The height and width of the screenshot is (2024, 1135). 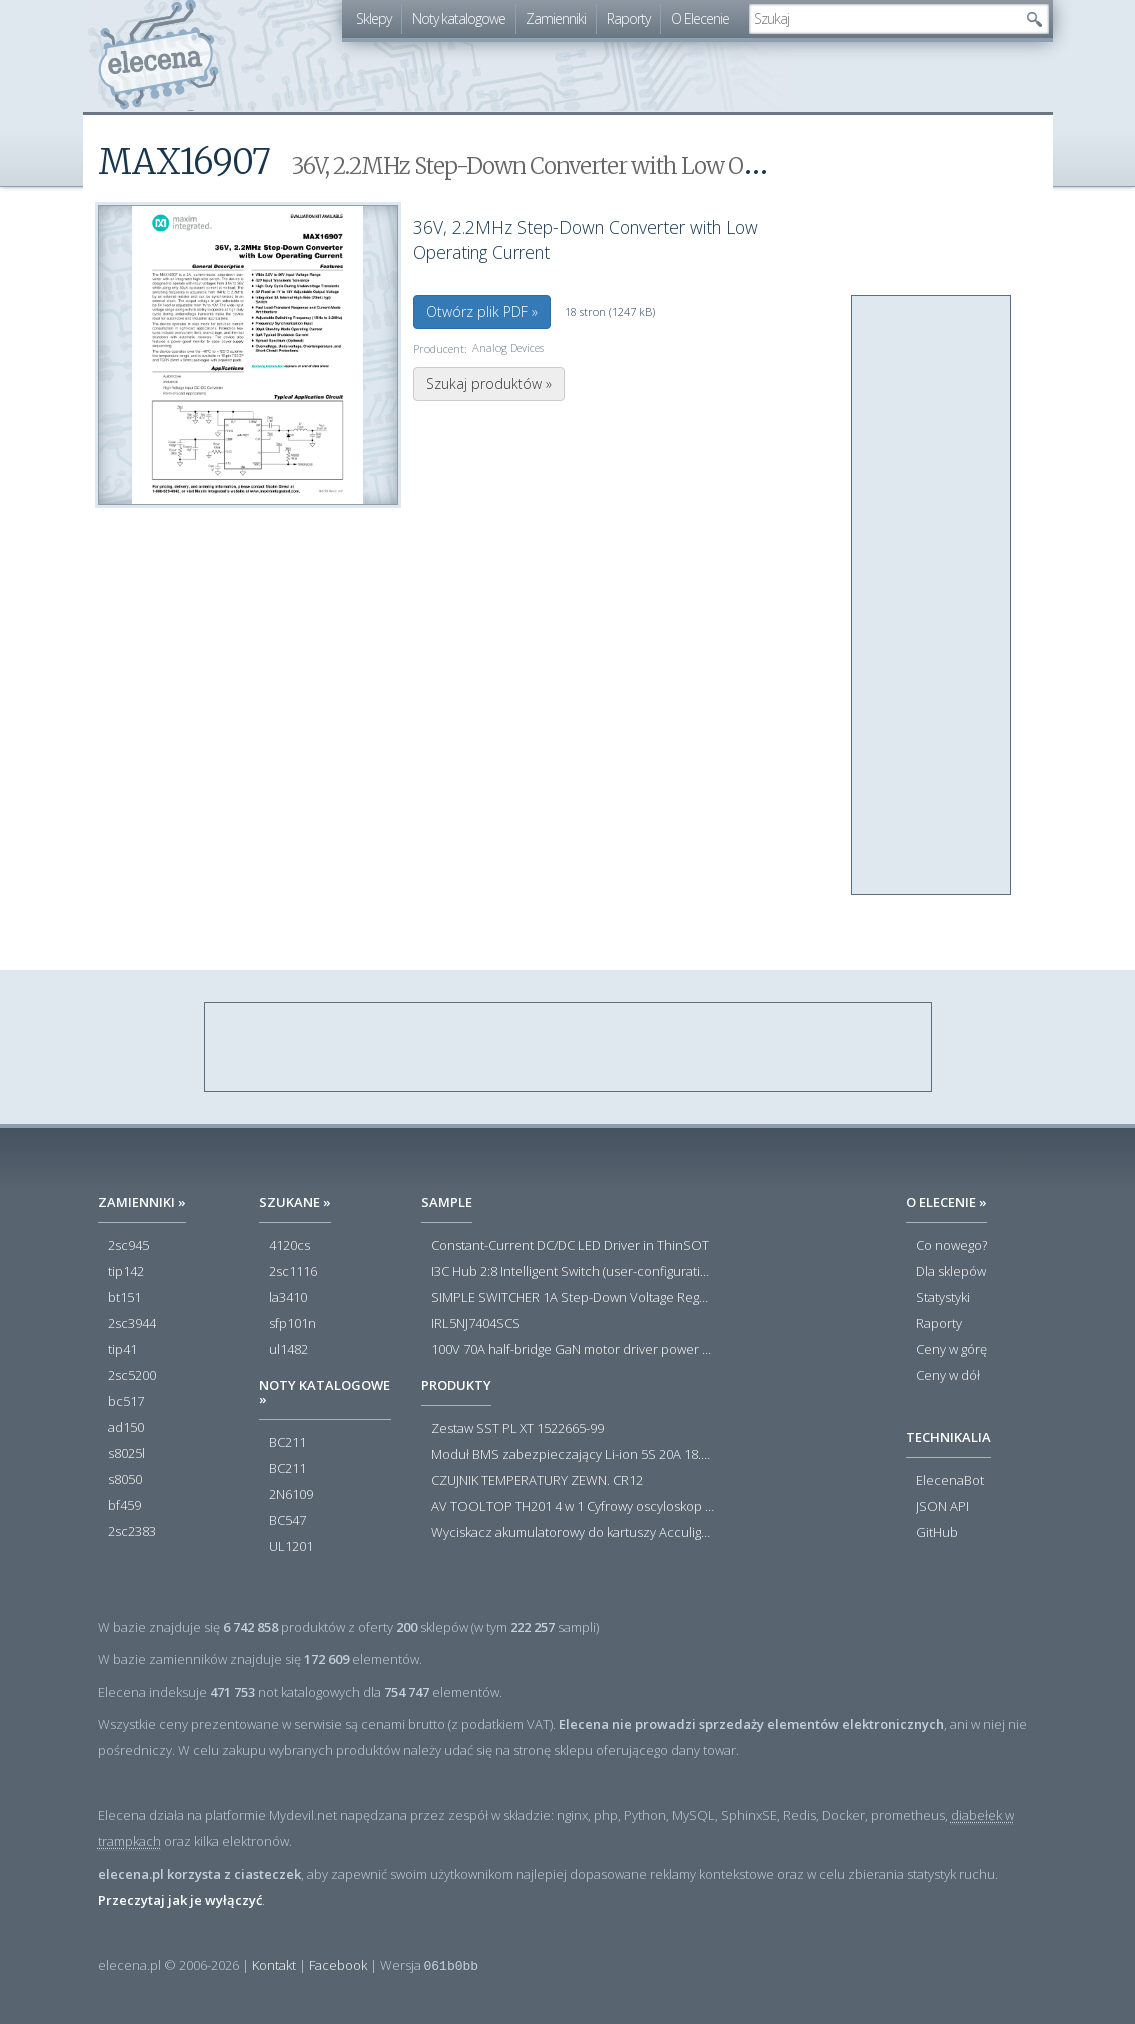 What do you see at coordinates (572, 1533) in the screenshot?
I see `Wyciskacz akumulatorowy do kartuszy Acculight 600` at bounding box center [572, 1533].